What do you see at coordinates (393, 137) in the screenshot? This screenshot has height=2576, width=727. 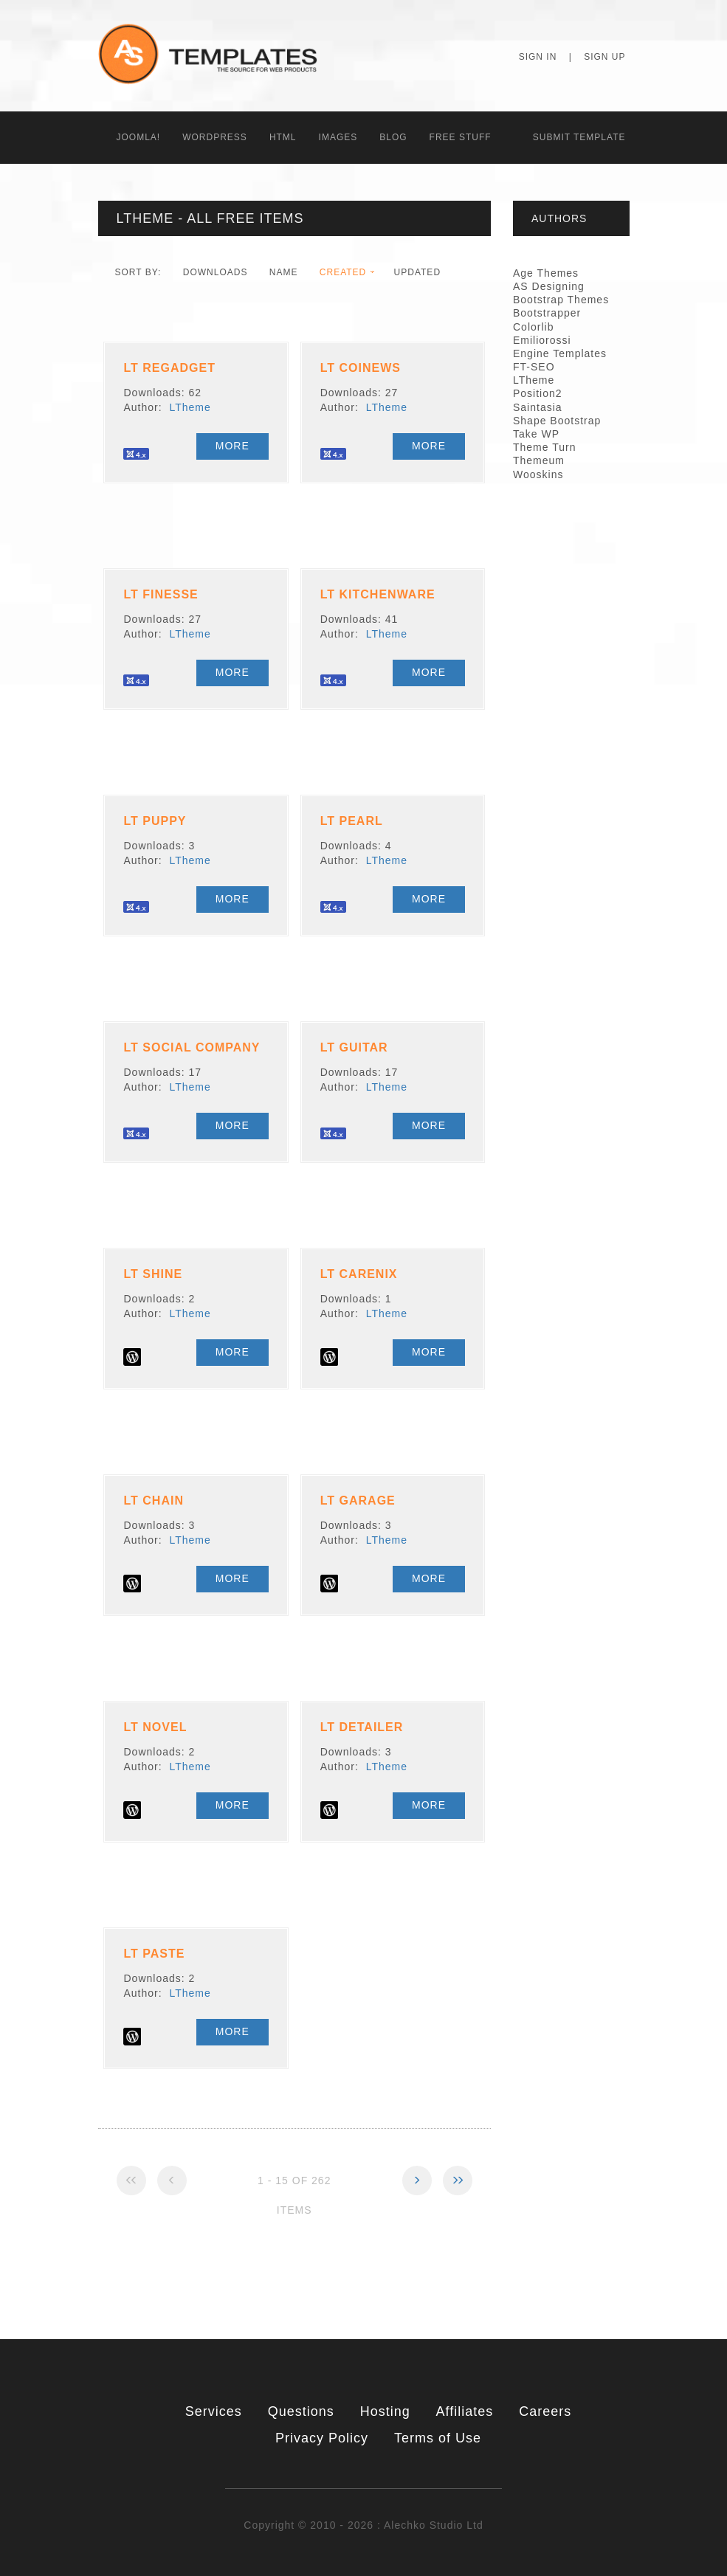 I see `Blog` at bounding box center [393, 137].